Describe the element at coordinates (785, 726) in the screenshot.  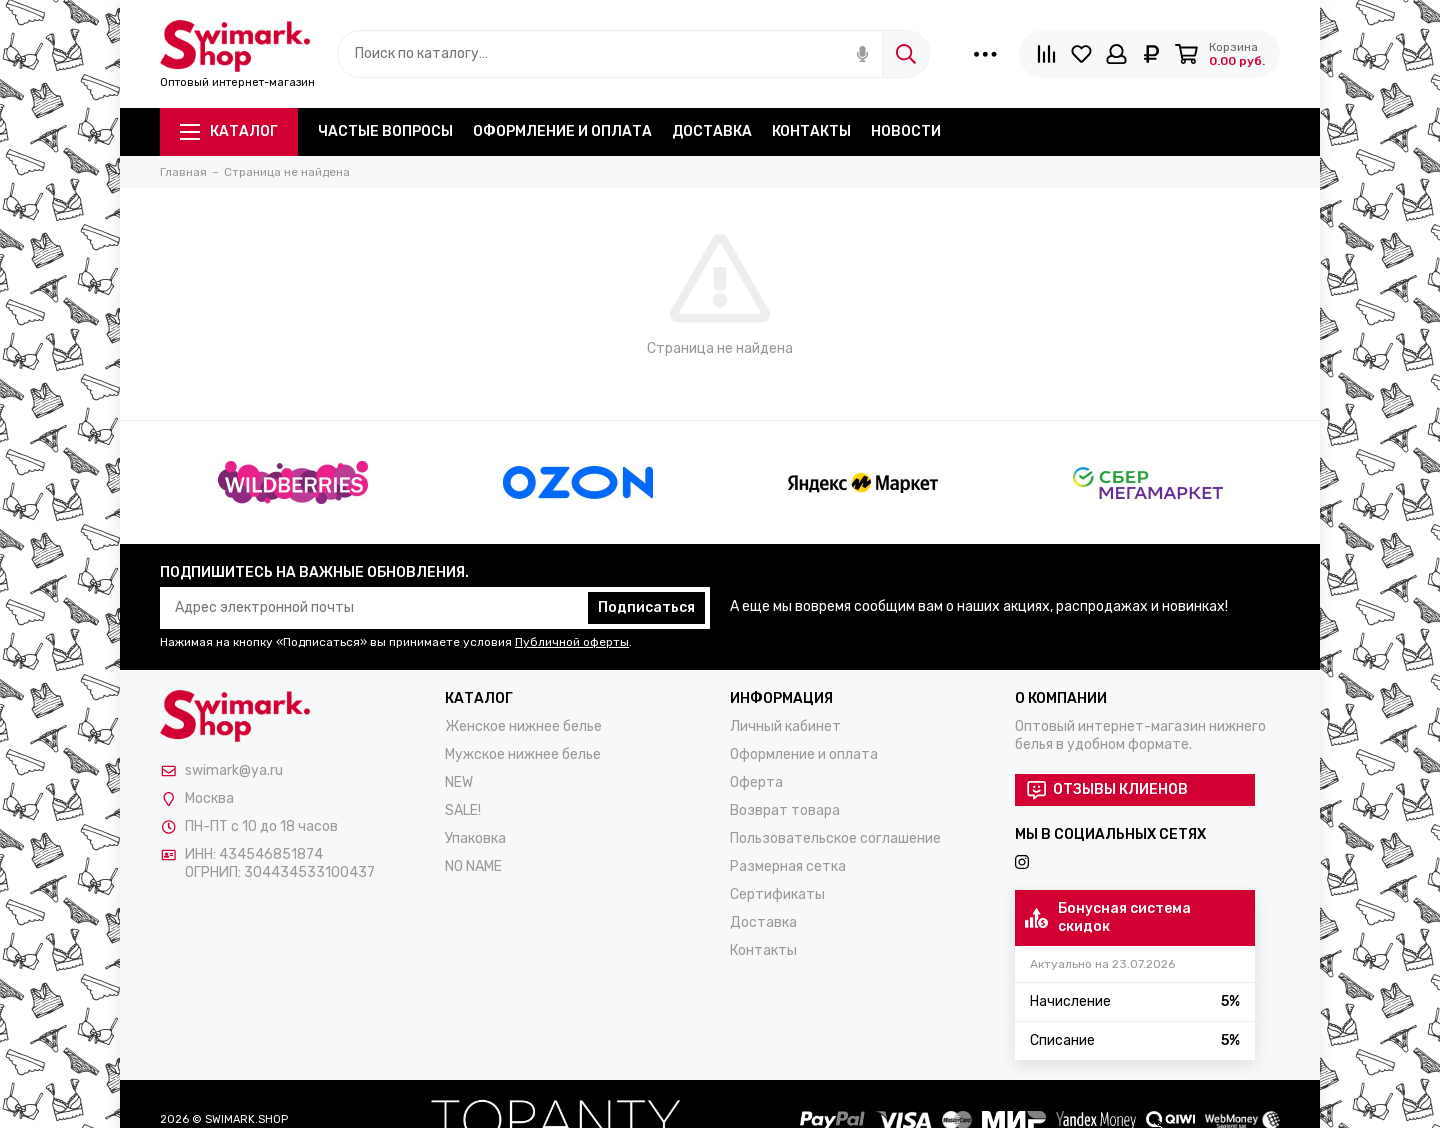
I see `Личный кабинет` at that location.